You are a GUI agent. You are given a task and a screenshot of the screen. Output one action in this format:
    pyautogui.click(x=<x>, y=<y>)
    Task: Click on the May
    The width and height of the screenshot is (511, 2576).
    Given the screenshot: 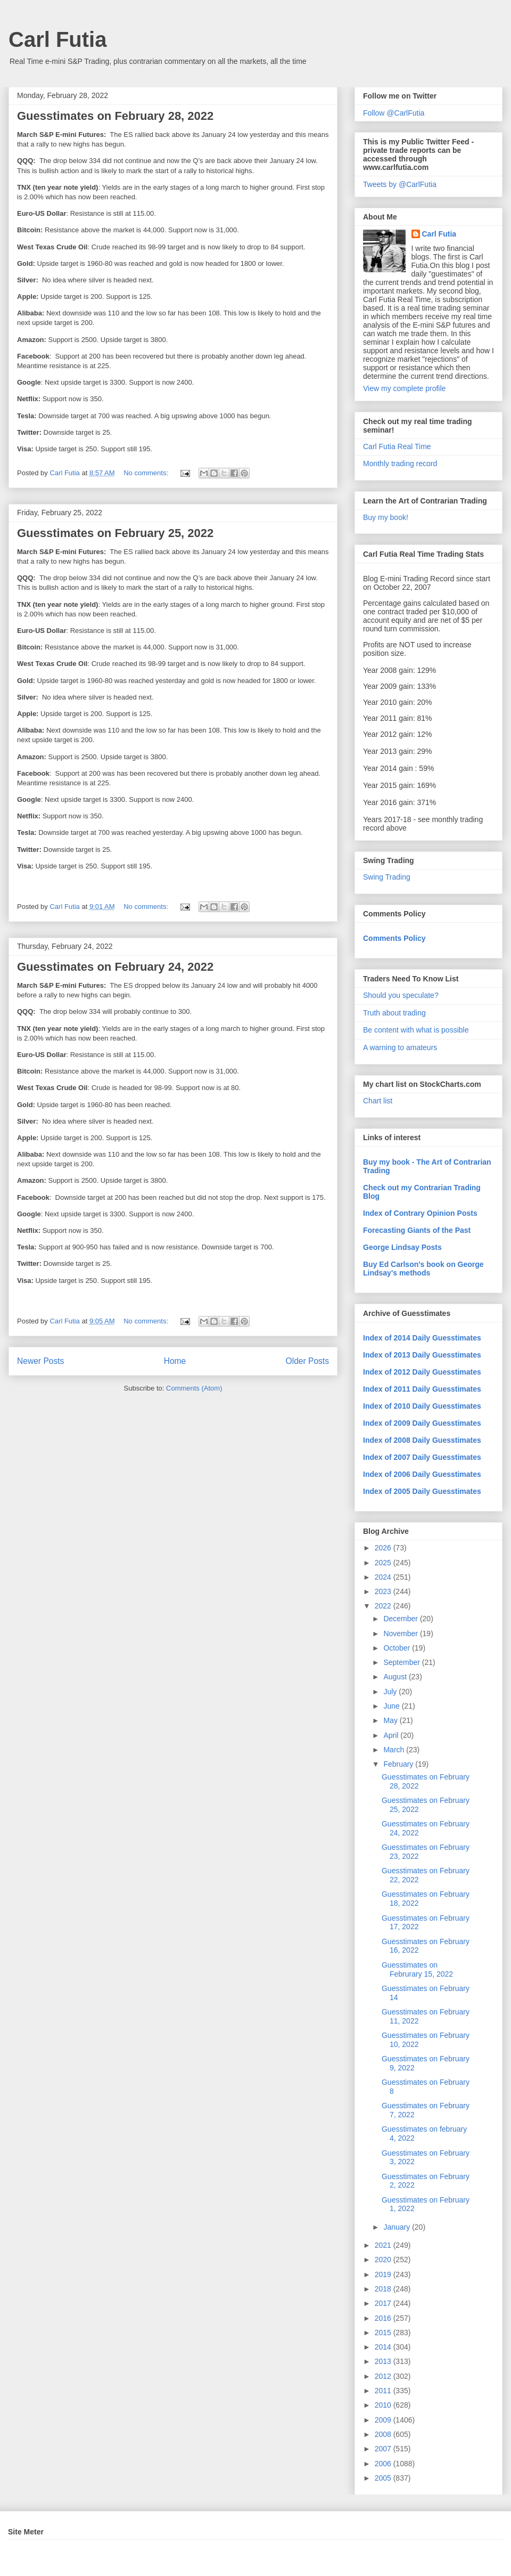 What is the action you would take?
    pyautogui.click(x=391, y=1720)
    